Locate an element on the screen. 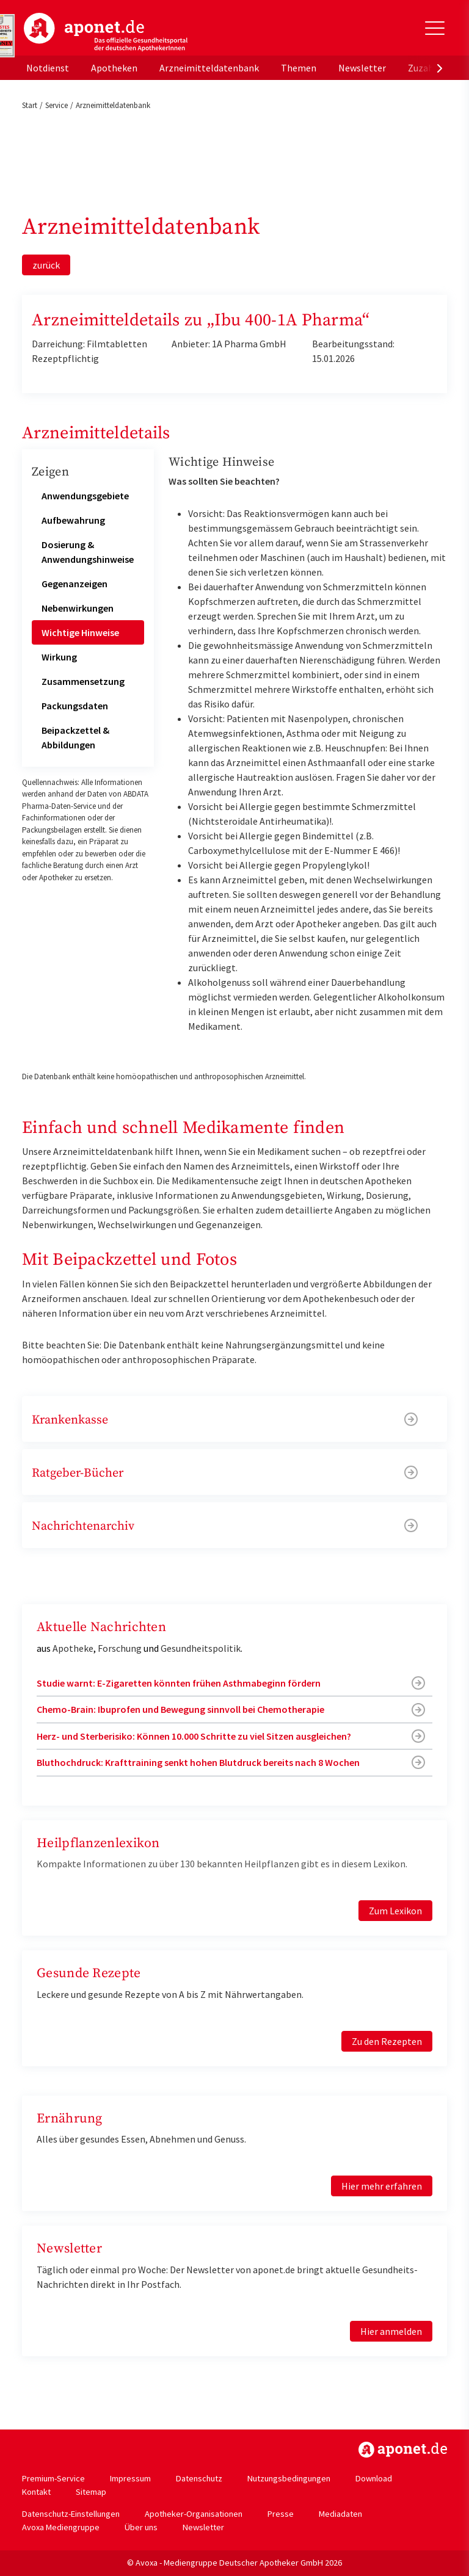  Impressum is located at coordinates (130, 2478).